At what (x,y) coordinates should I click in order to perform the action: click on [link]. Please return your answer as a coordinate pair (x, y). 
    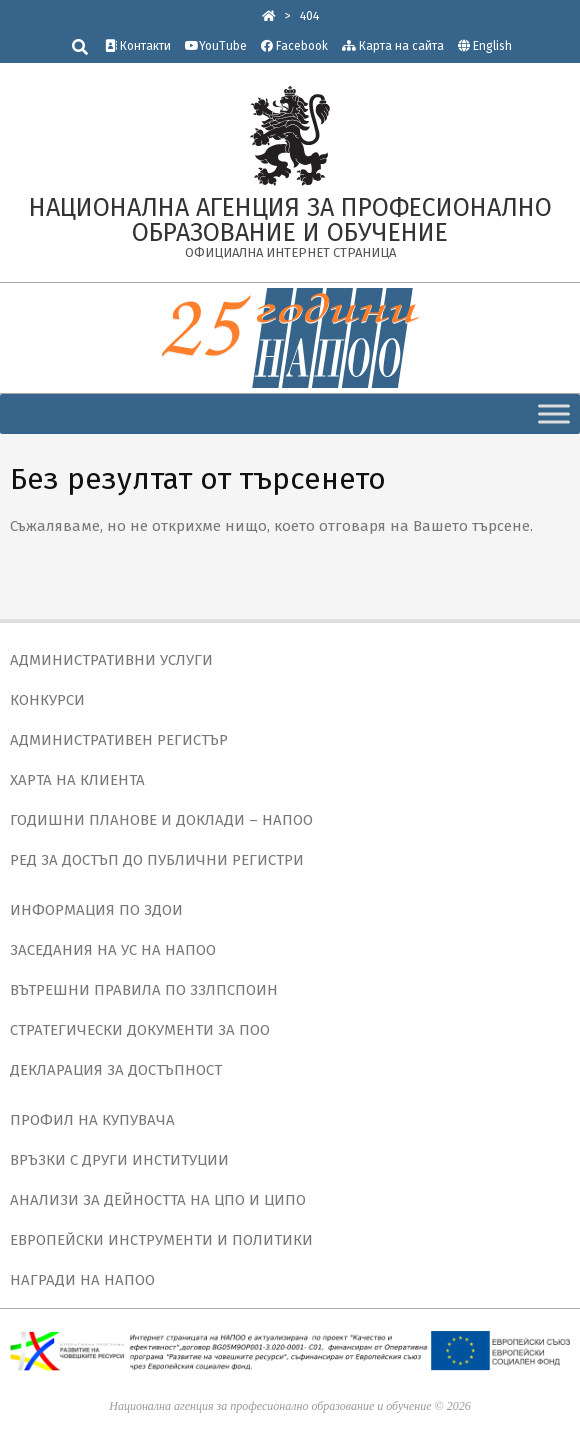
    Looking at the image, I should click on (269, 16).